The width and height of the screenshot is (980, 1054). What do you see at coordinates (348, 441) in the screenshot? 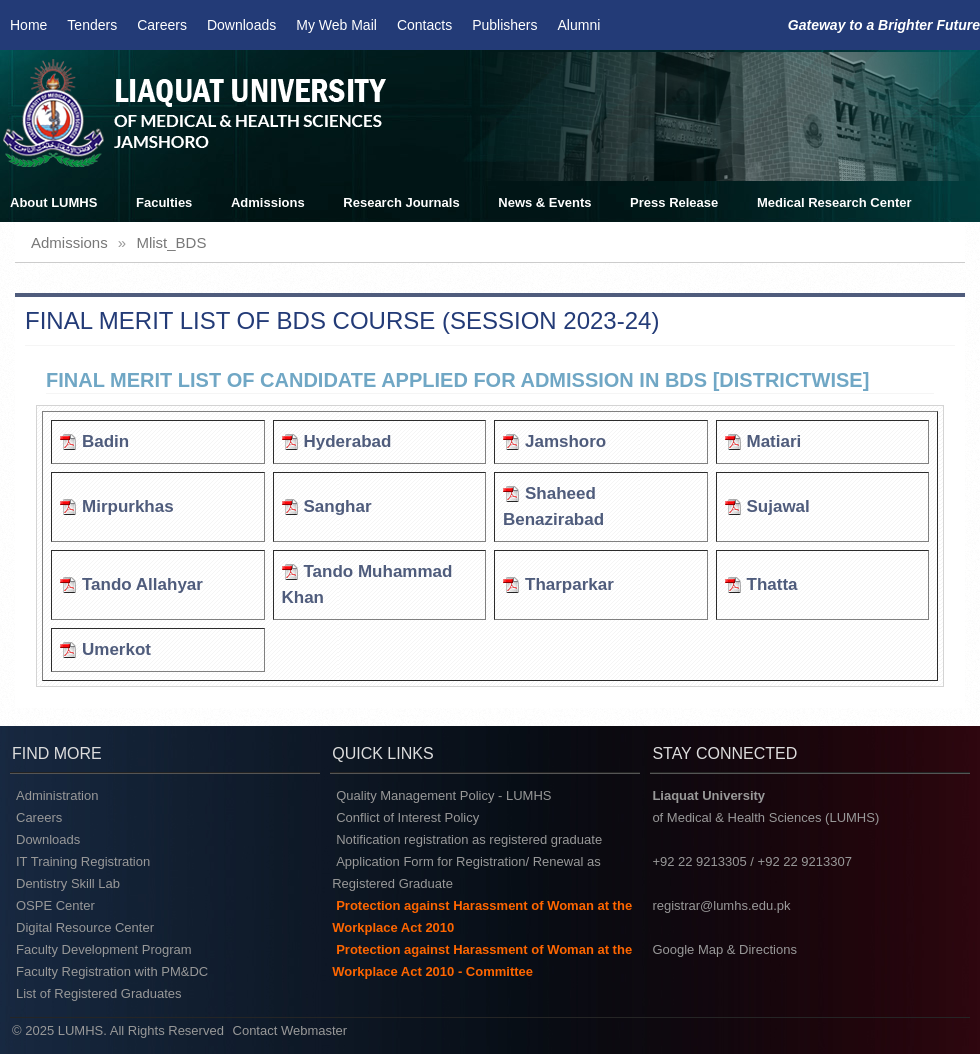
I see `Hyderabad` at bounding box center [348, 441].